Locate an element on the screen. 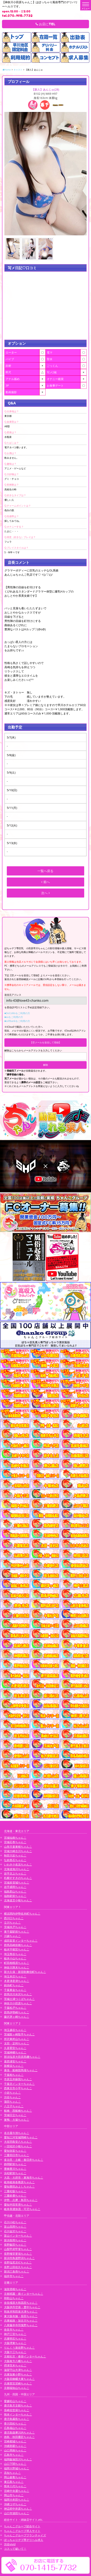 This screenshot has height=2576, width=91. 奈良橿原大和高田ちゃんこ is located at coordinates (21, 2303).